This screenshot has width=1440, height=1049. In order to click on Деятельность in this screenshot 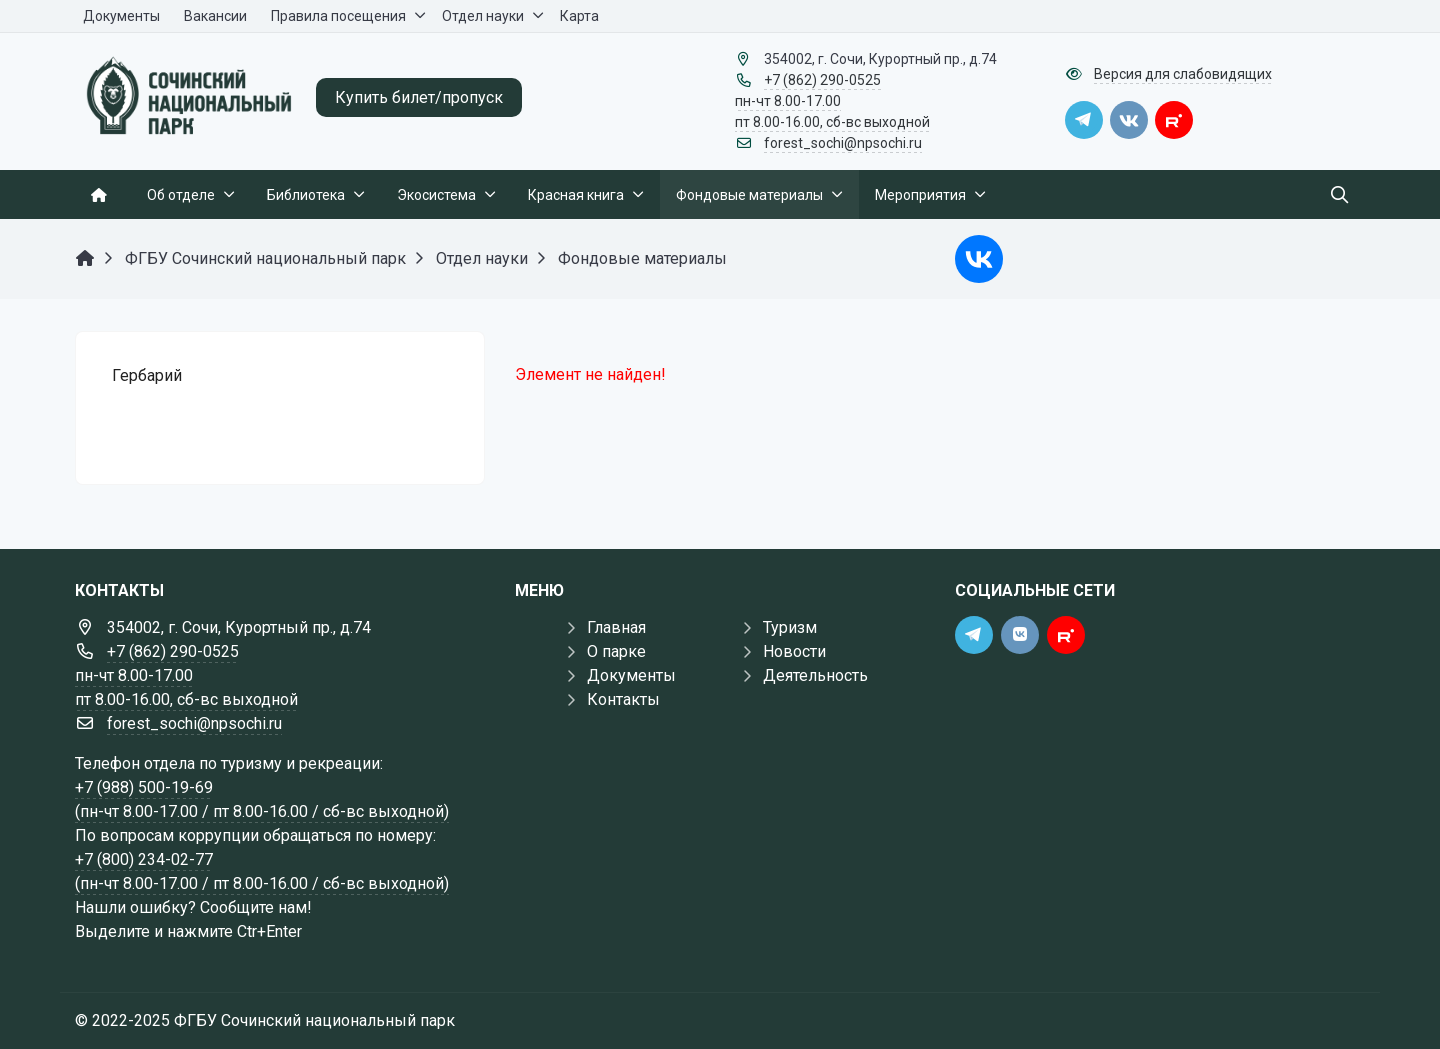, I will do `click(815, 675)`.